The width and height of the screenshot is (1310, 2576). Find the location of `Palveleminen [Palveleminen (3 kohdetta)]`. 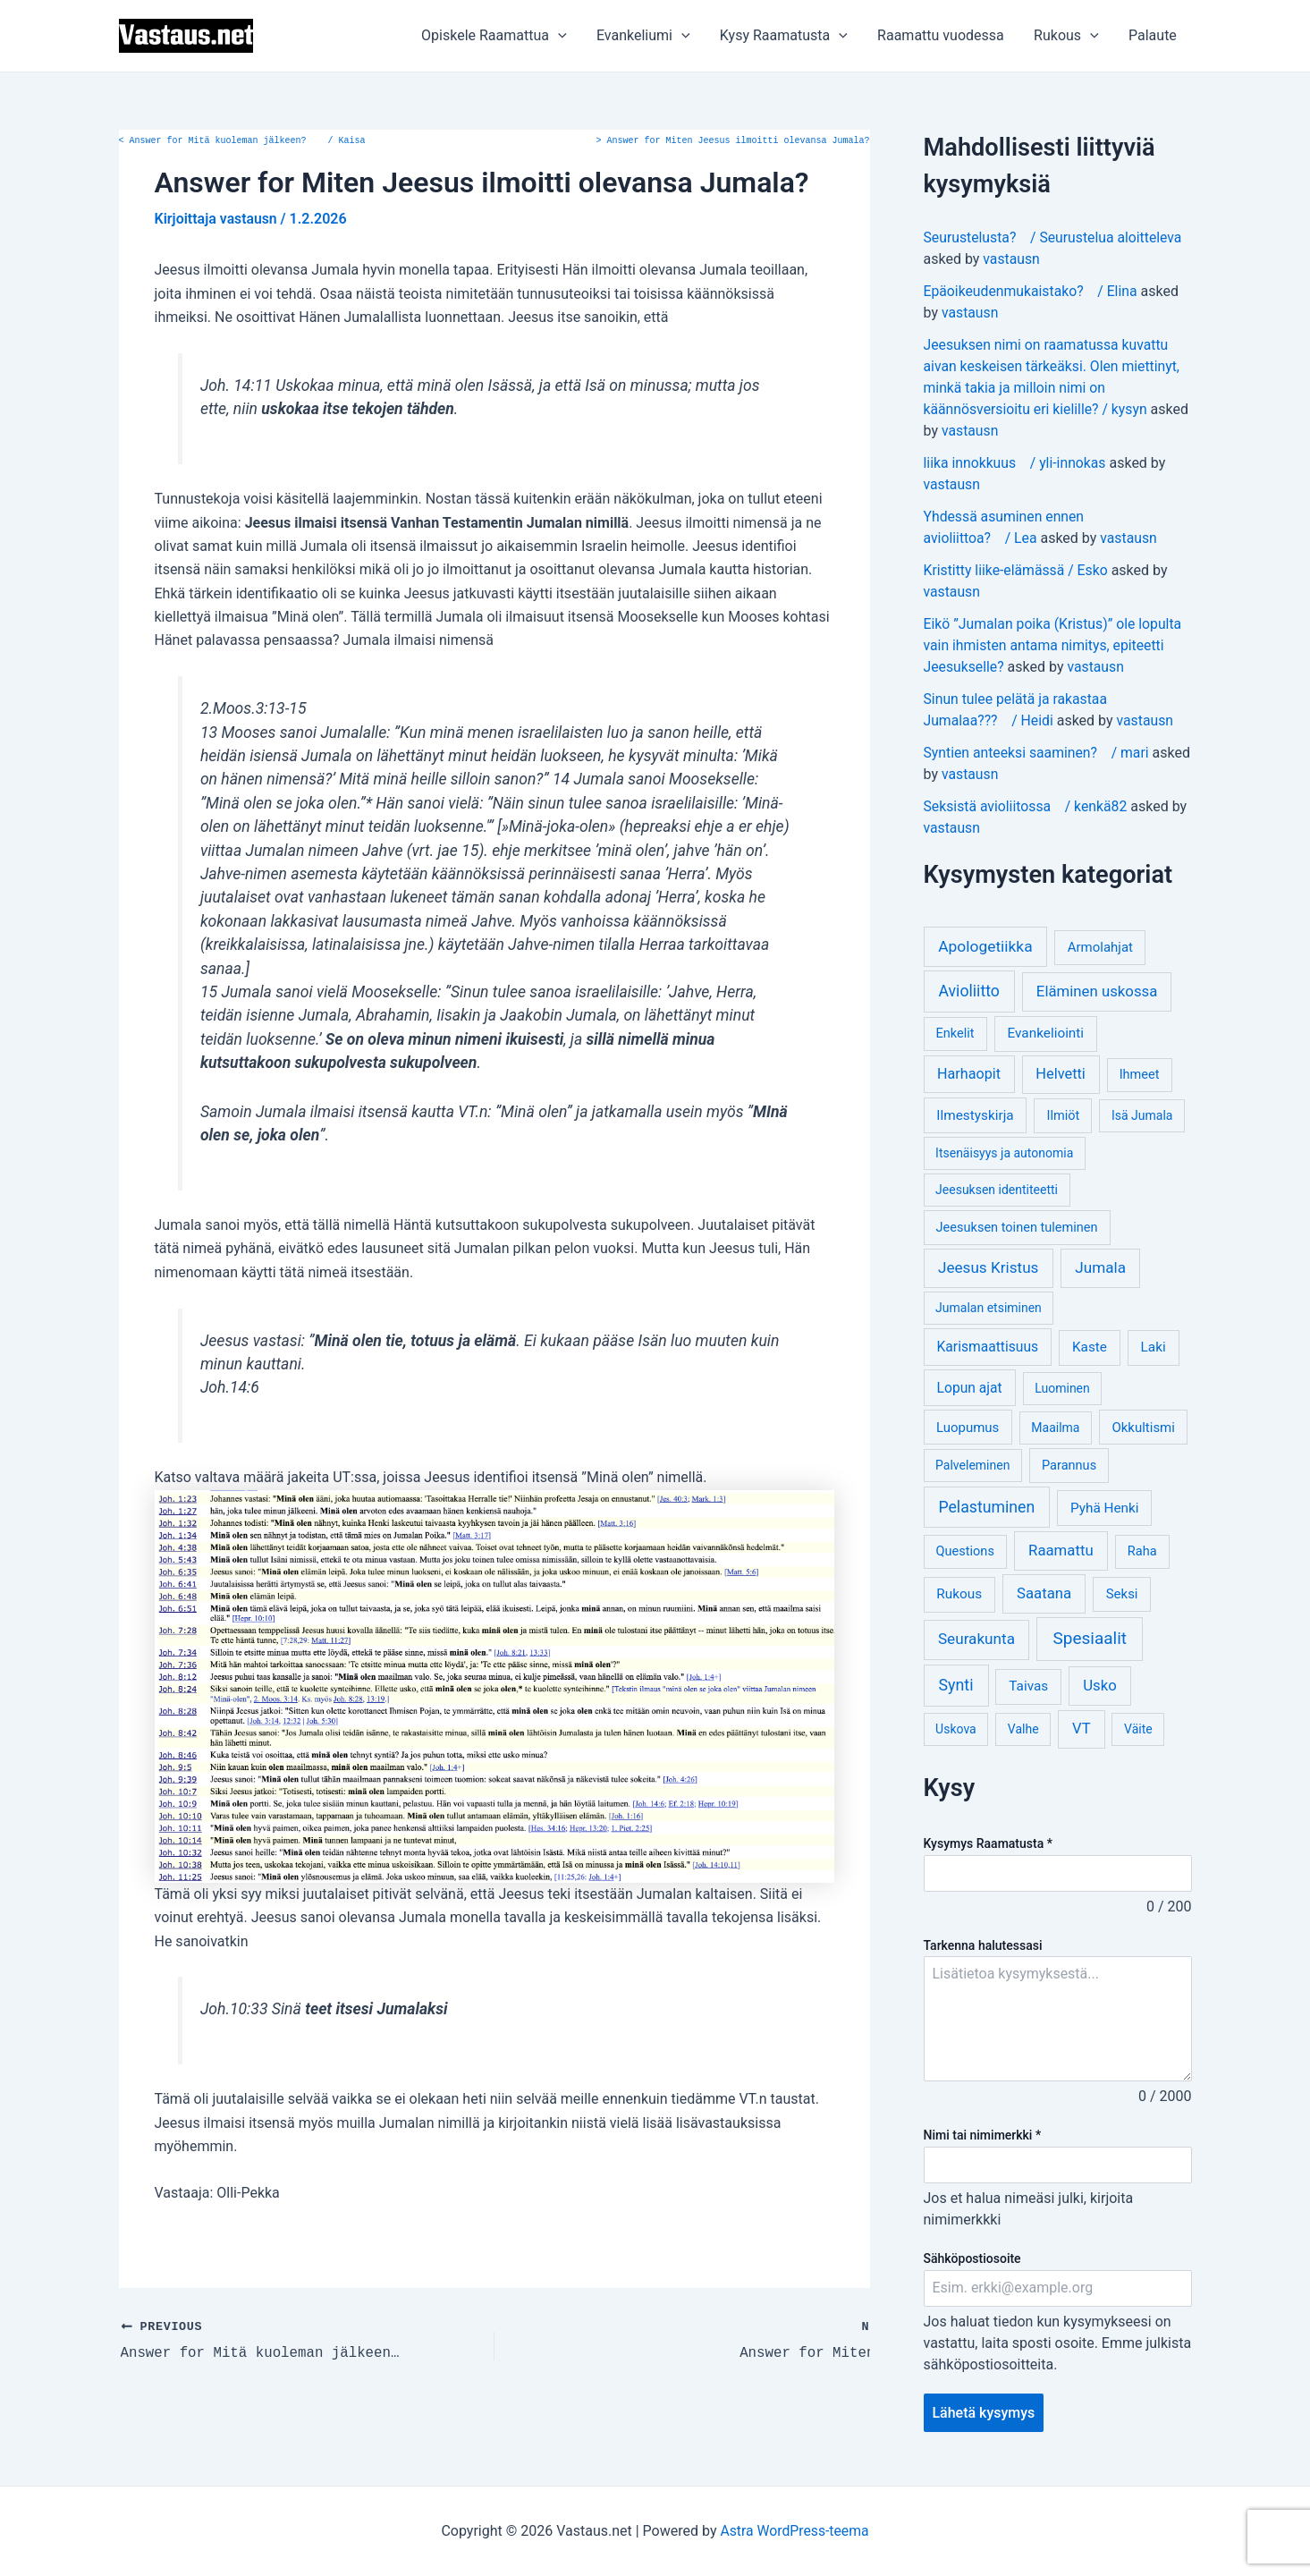

Palveleminen [Palveleminen (3 kohdetta)] is located at coordinates (972, 1465).